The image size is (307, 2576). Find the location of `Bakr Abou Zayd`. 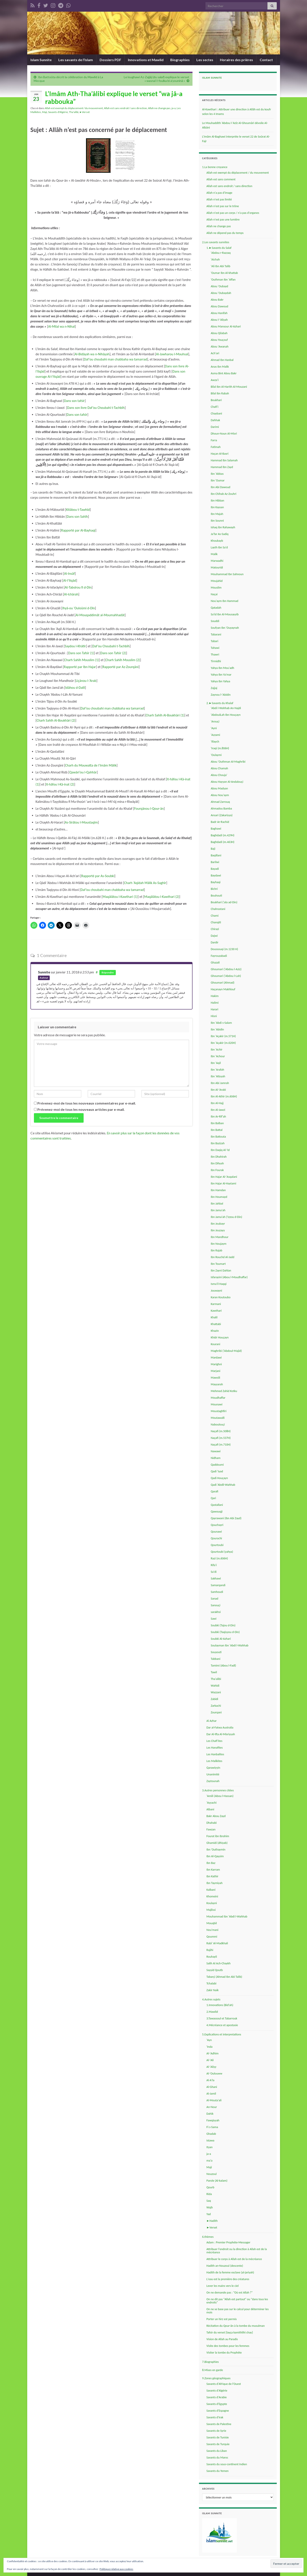

Bakr Abou Zayd is located at coordinates (216, 1816).